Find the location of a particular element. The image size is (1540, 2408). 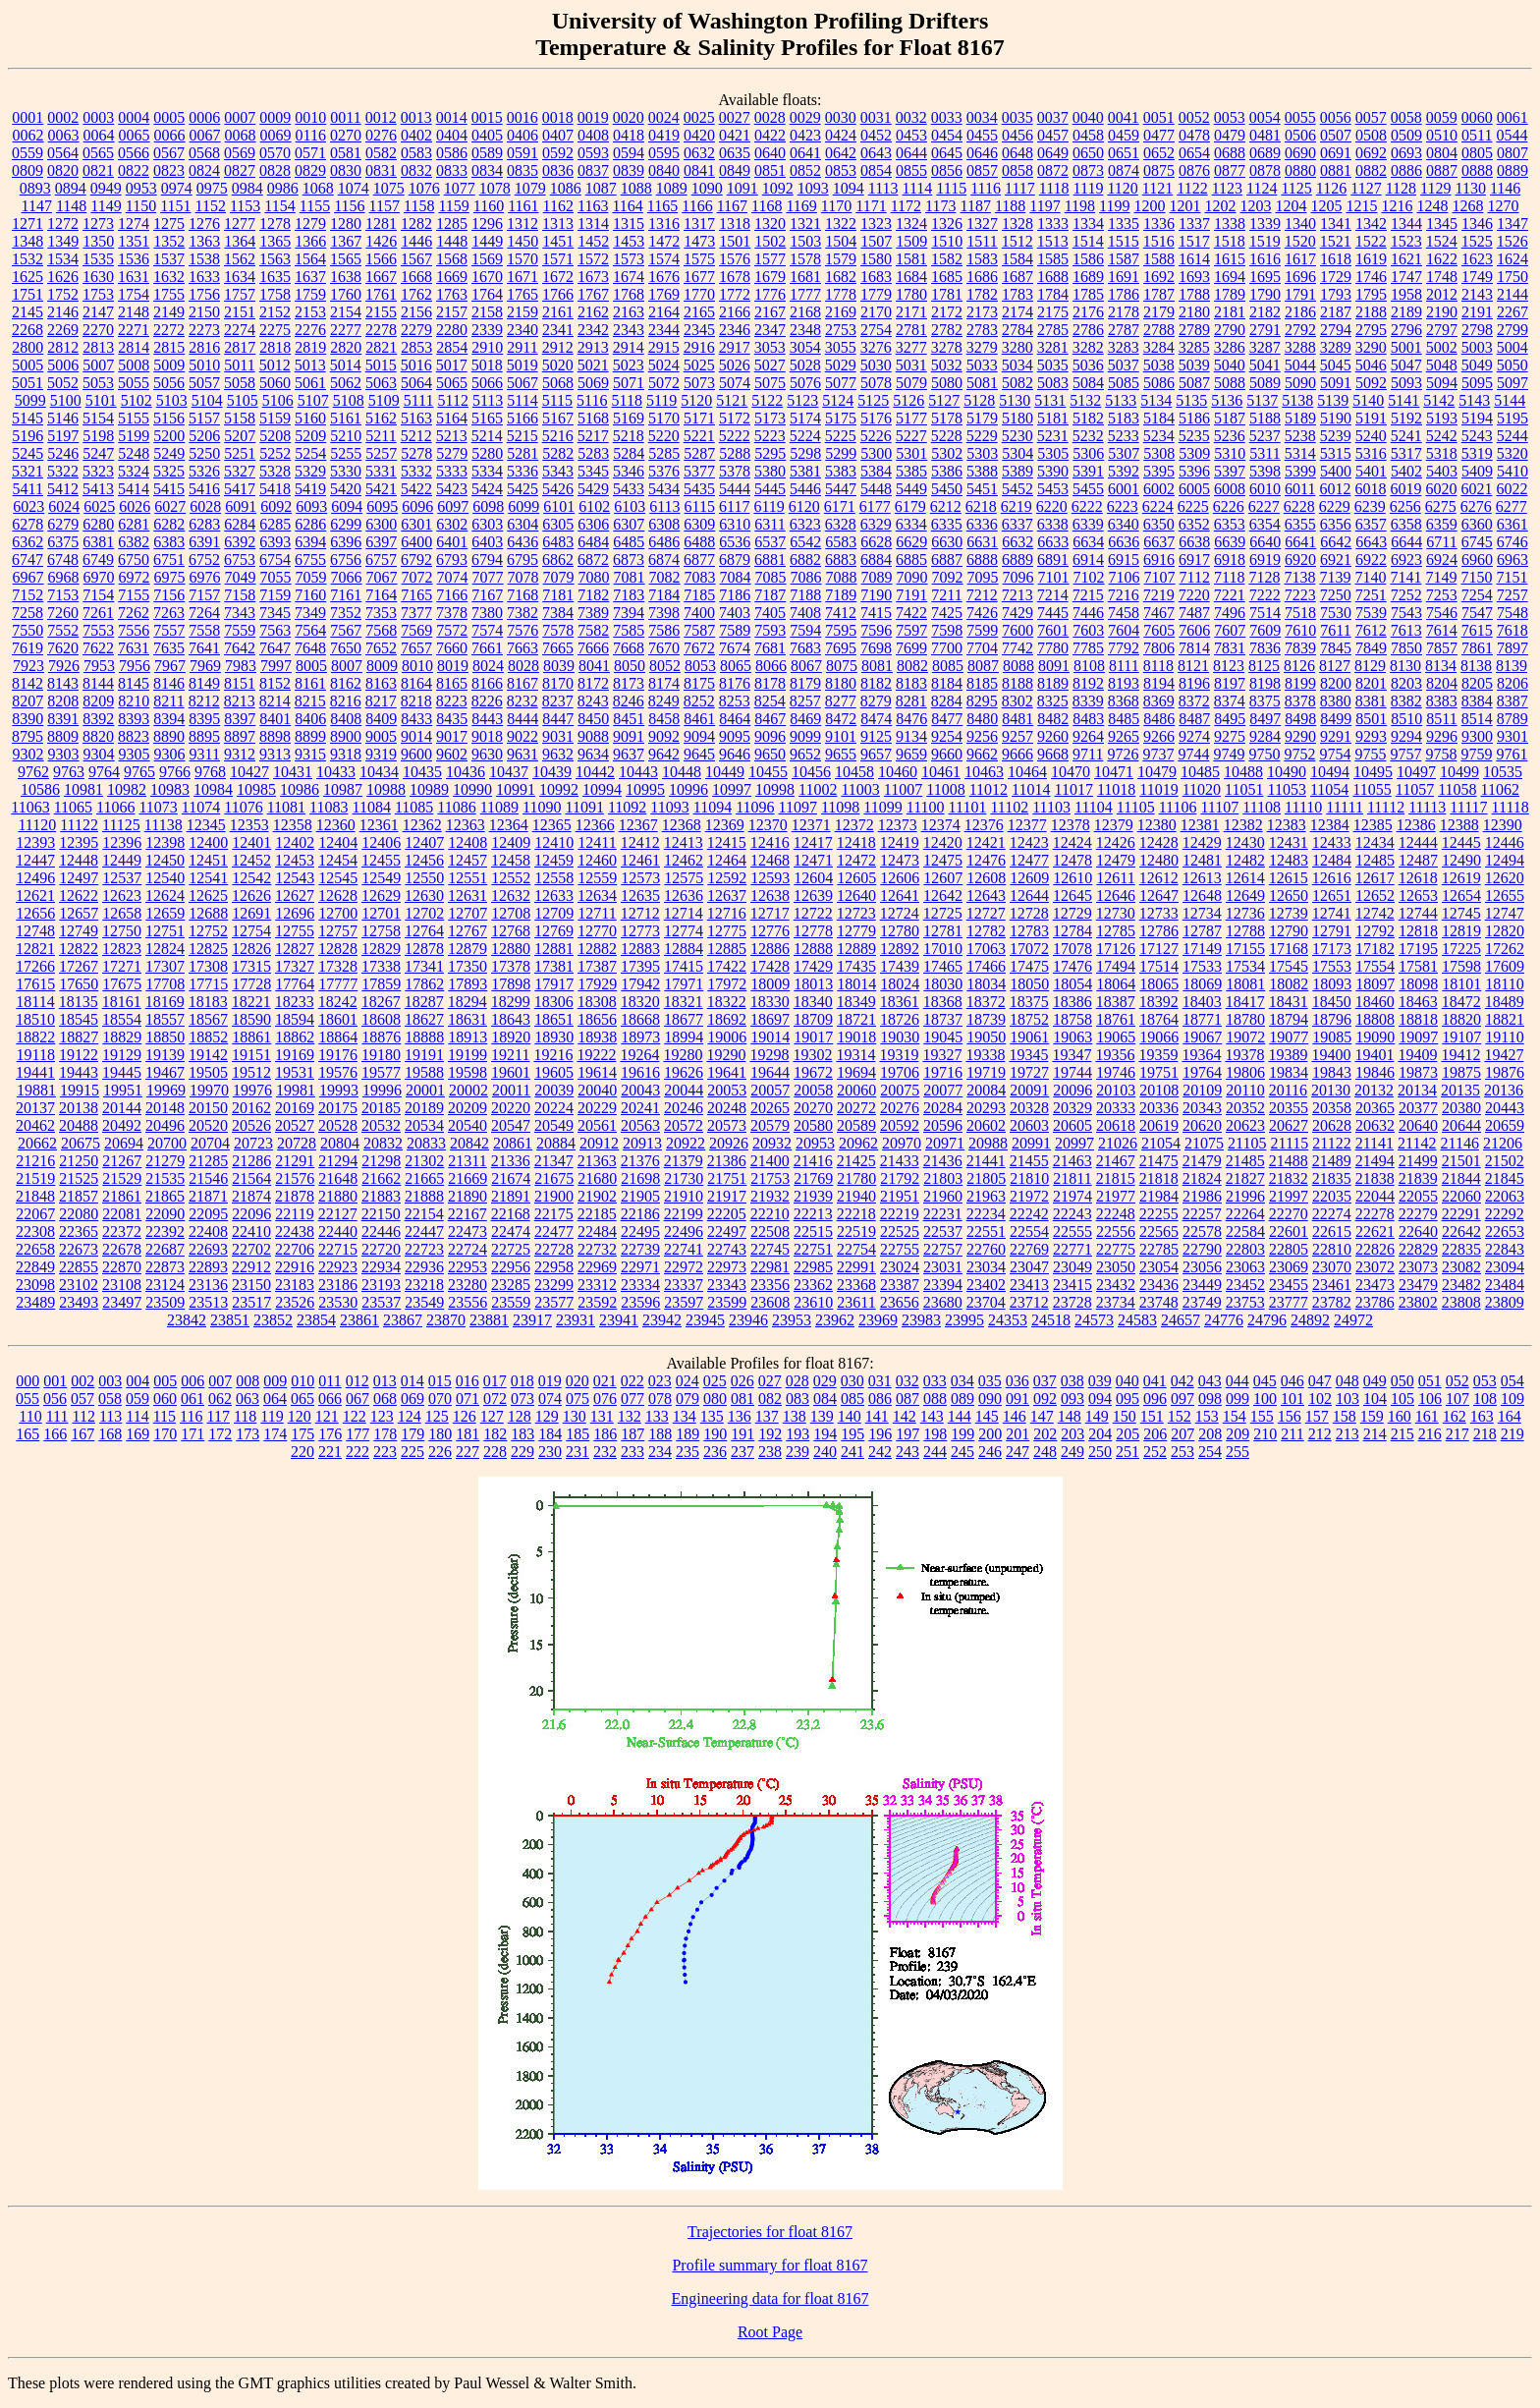

5073 is located at coordinates (699, 382).